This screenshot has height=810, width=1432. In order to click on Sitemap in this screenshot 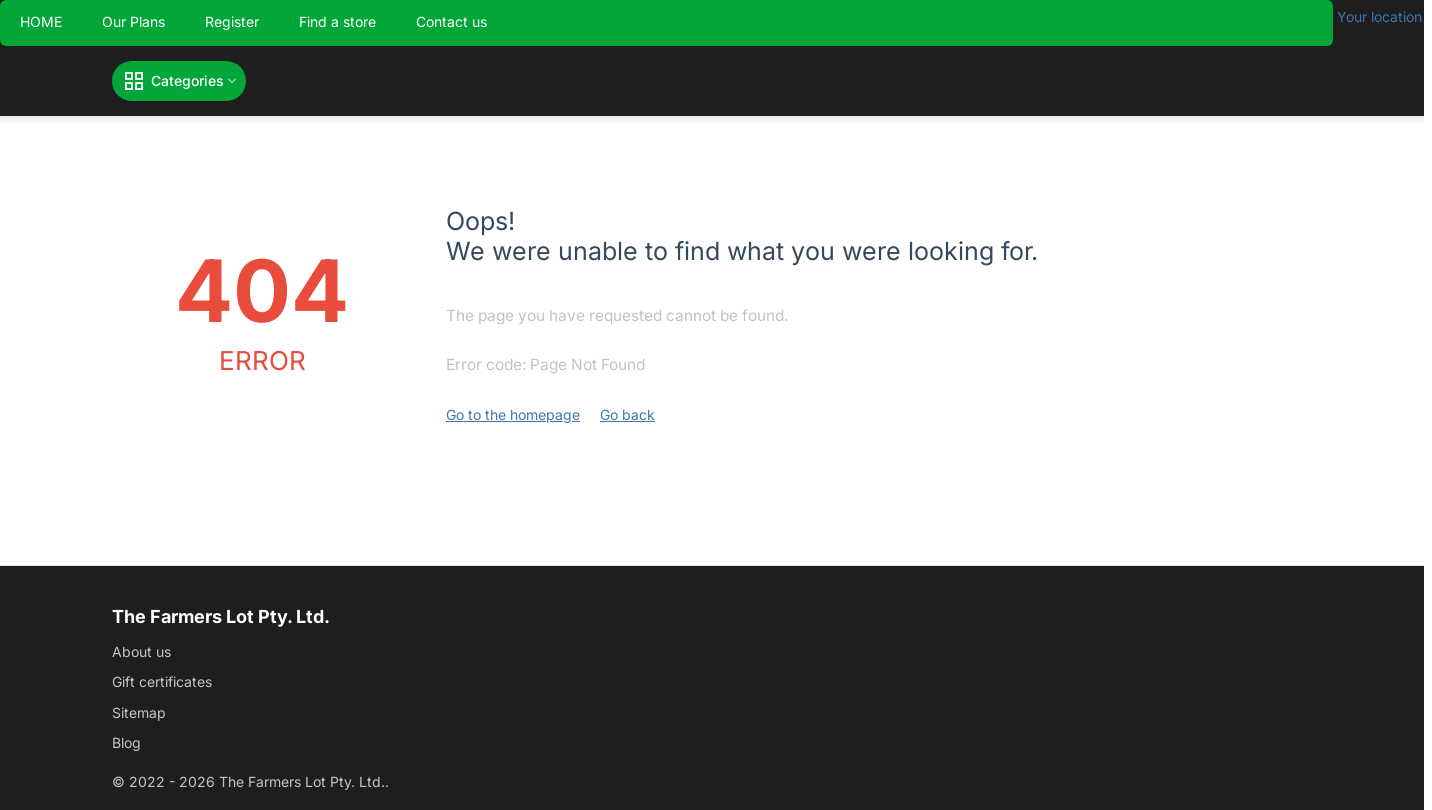, I will do `click(139, 712)`.